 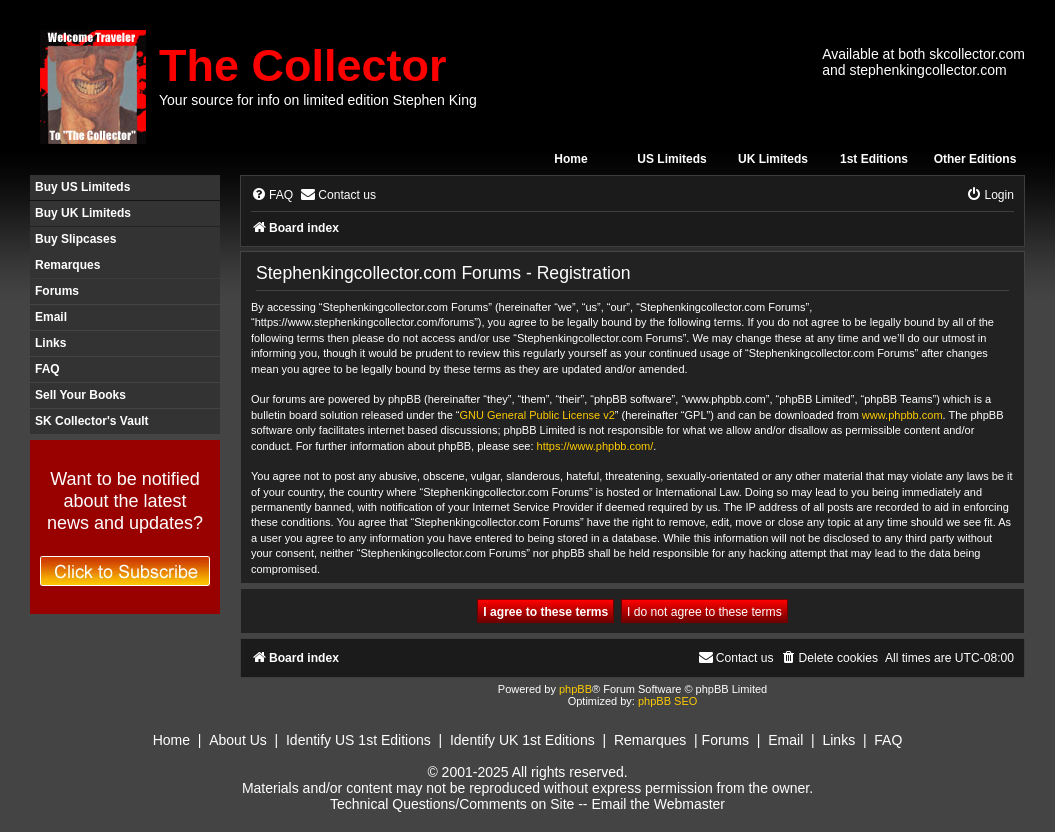 What do you see at coordinates (595, 446) in the screenshot?
I see `https://www.phpbb.com/` at bounding box center [595, 446].